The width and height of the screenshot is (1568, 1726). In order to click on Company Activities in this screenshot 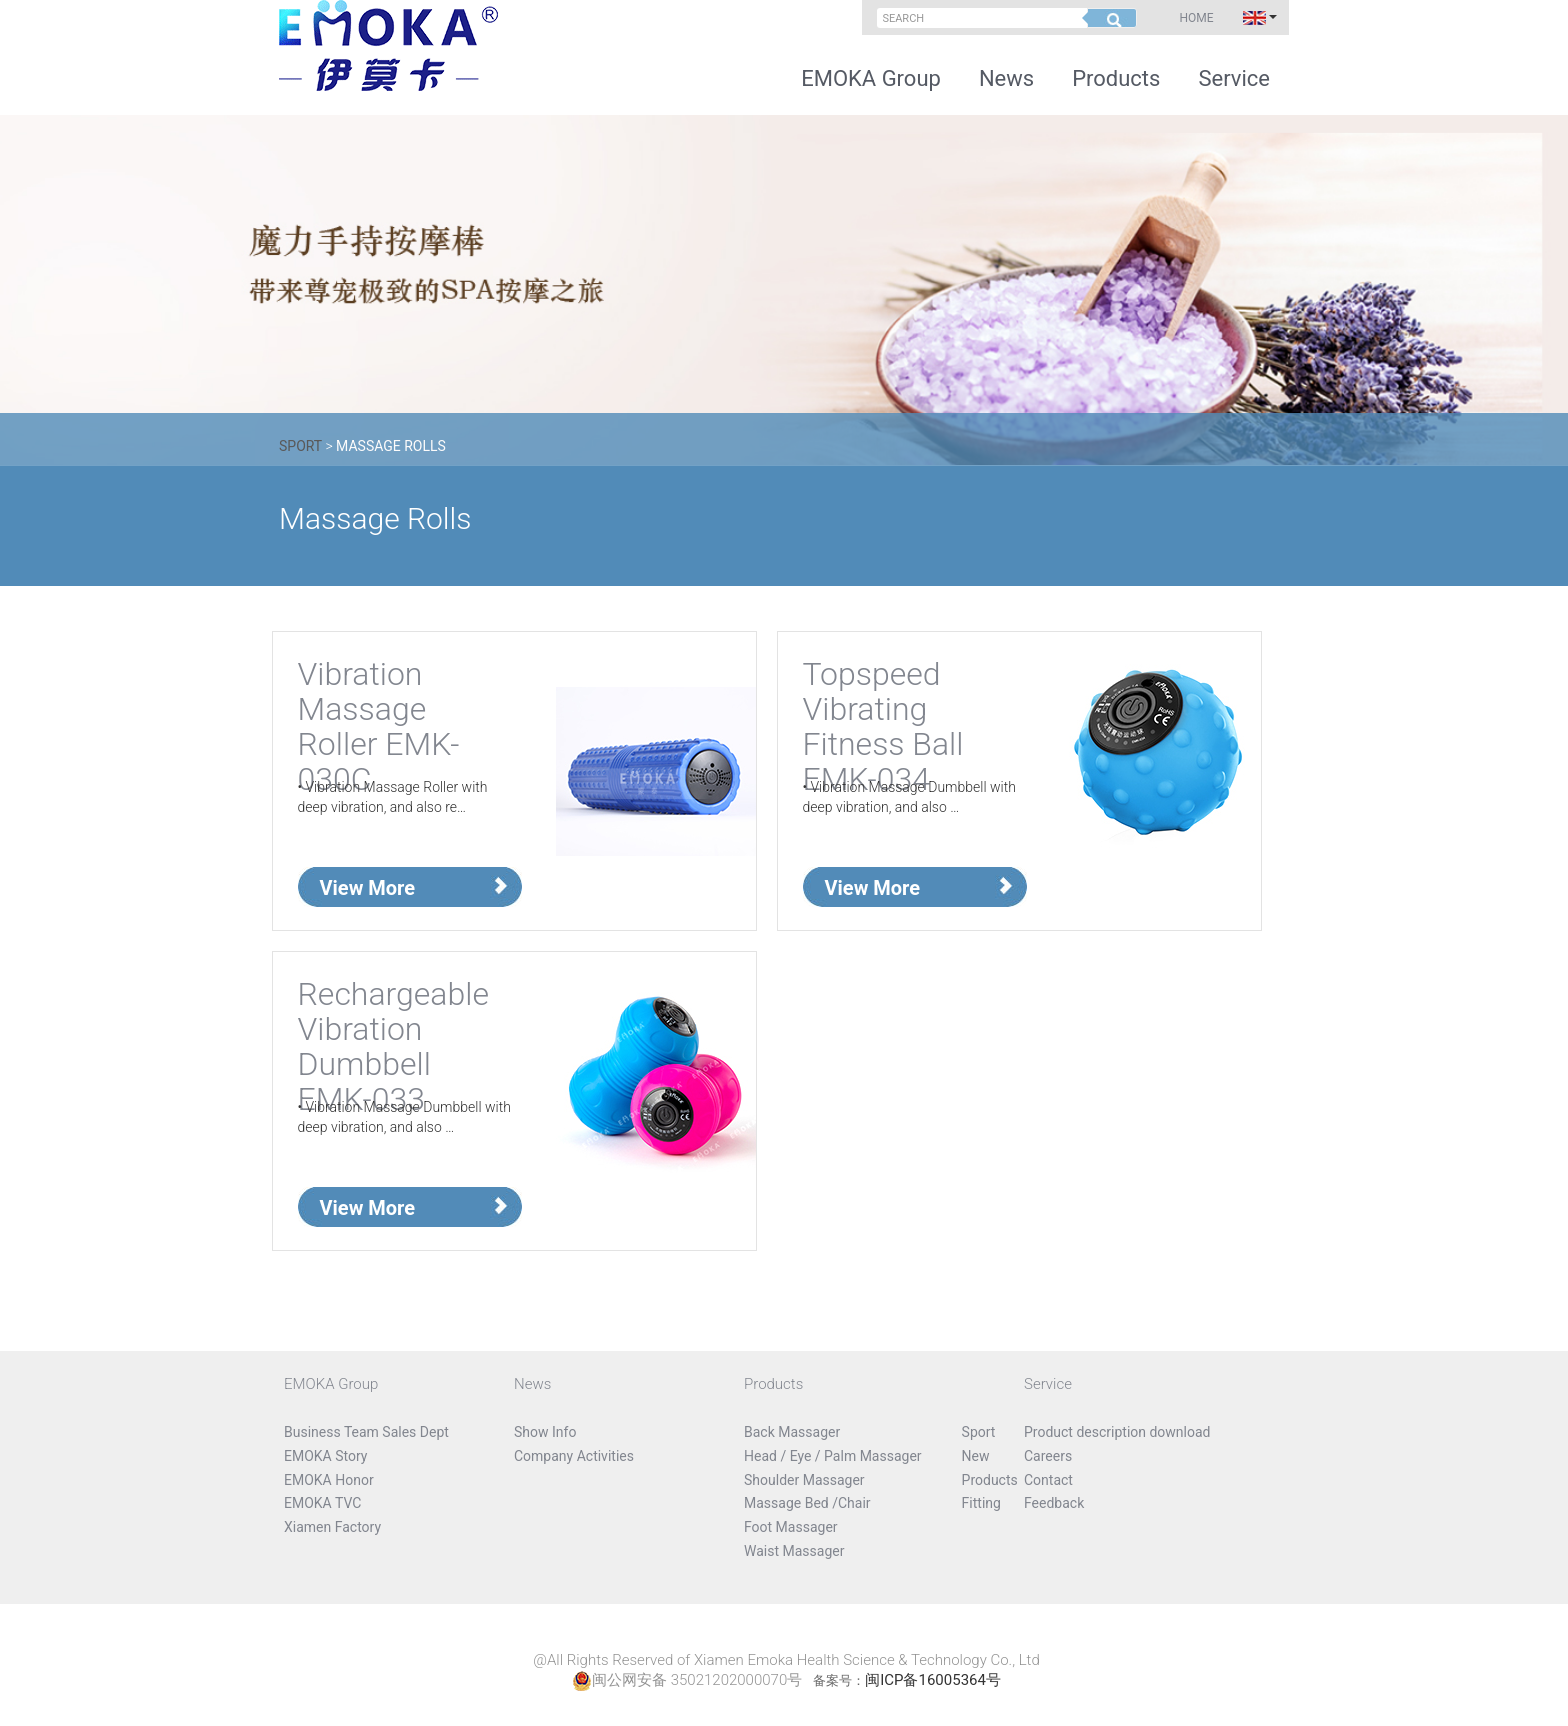, I will do `click(574, 1456)`.